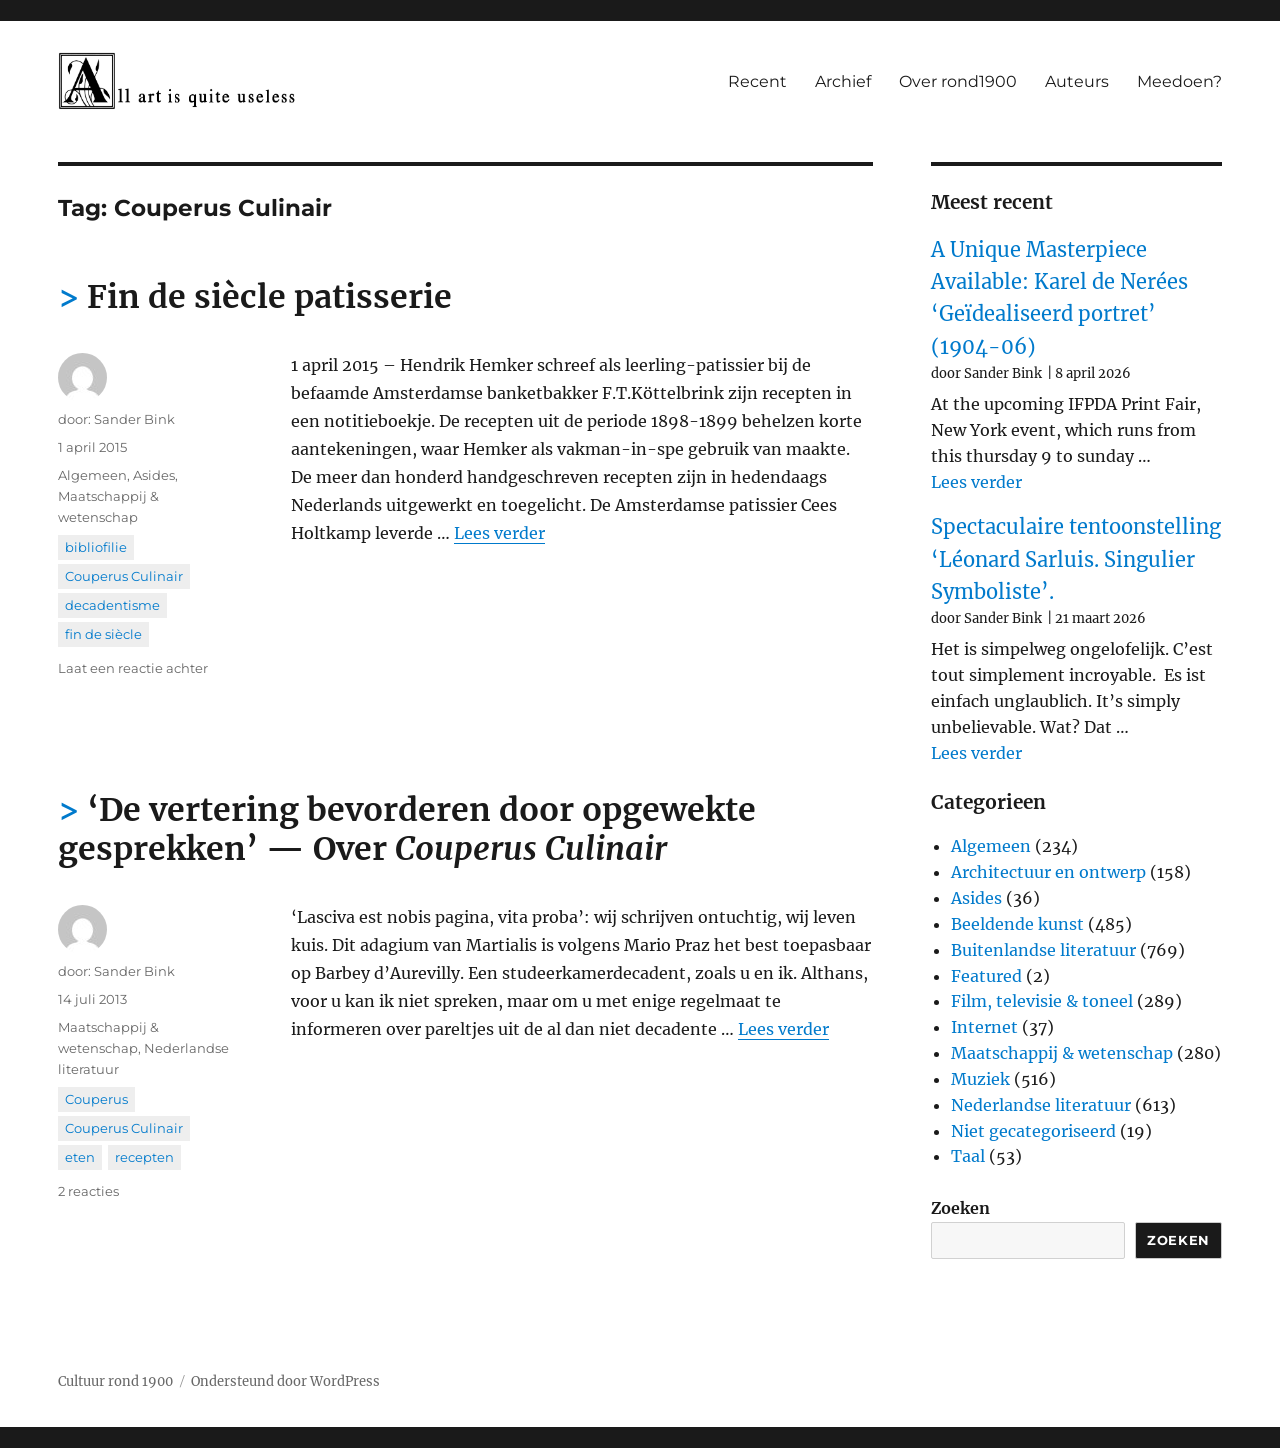 Image resolution: width=1280 pixels, height=1448 pixels. What do you see at coordinates (133, 668) in the screenshot?
I see `Laat een reactie achter` at bounding box center [133, 668].